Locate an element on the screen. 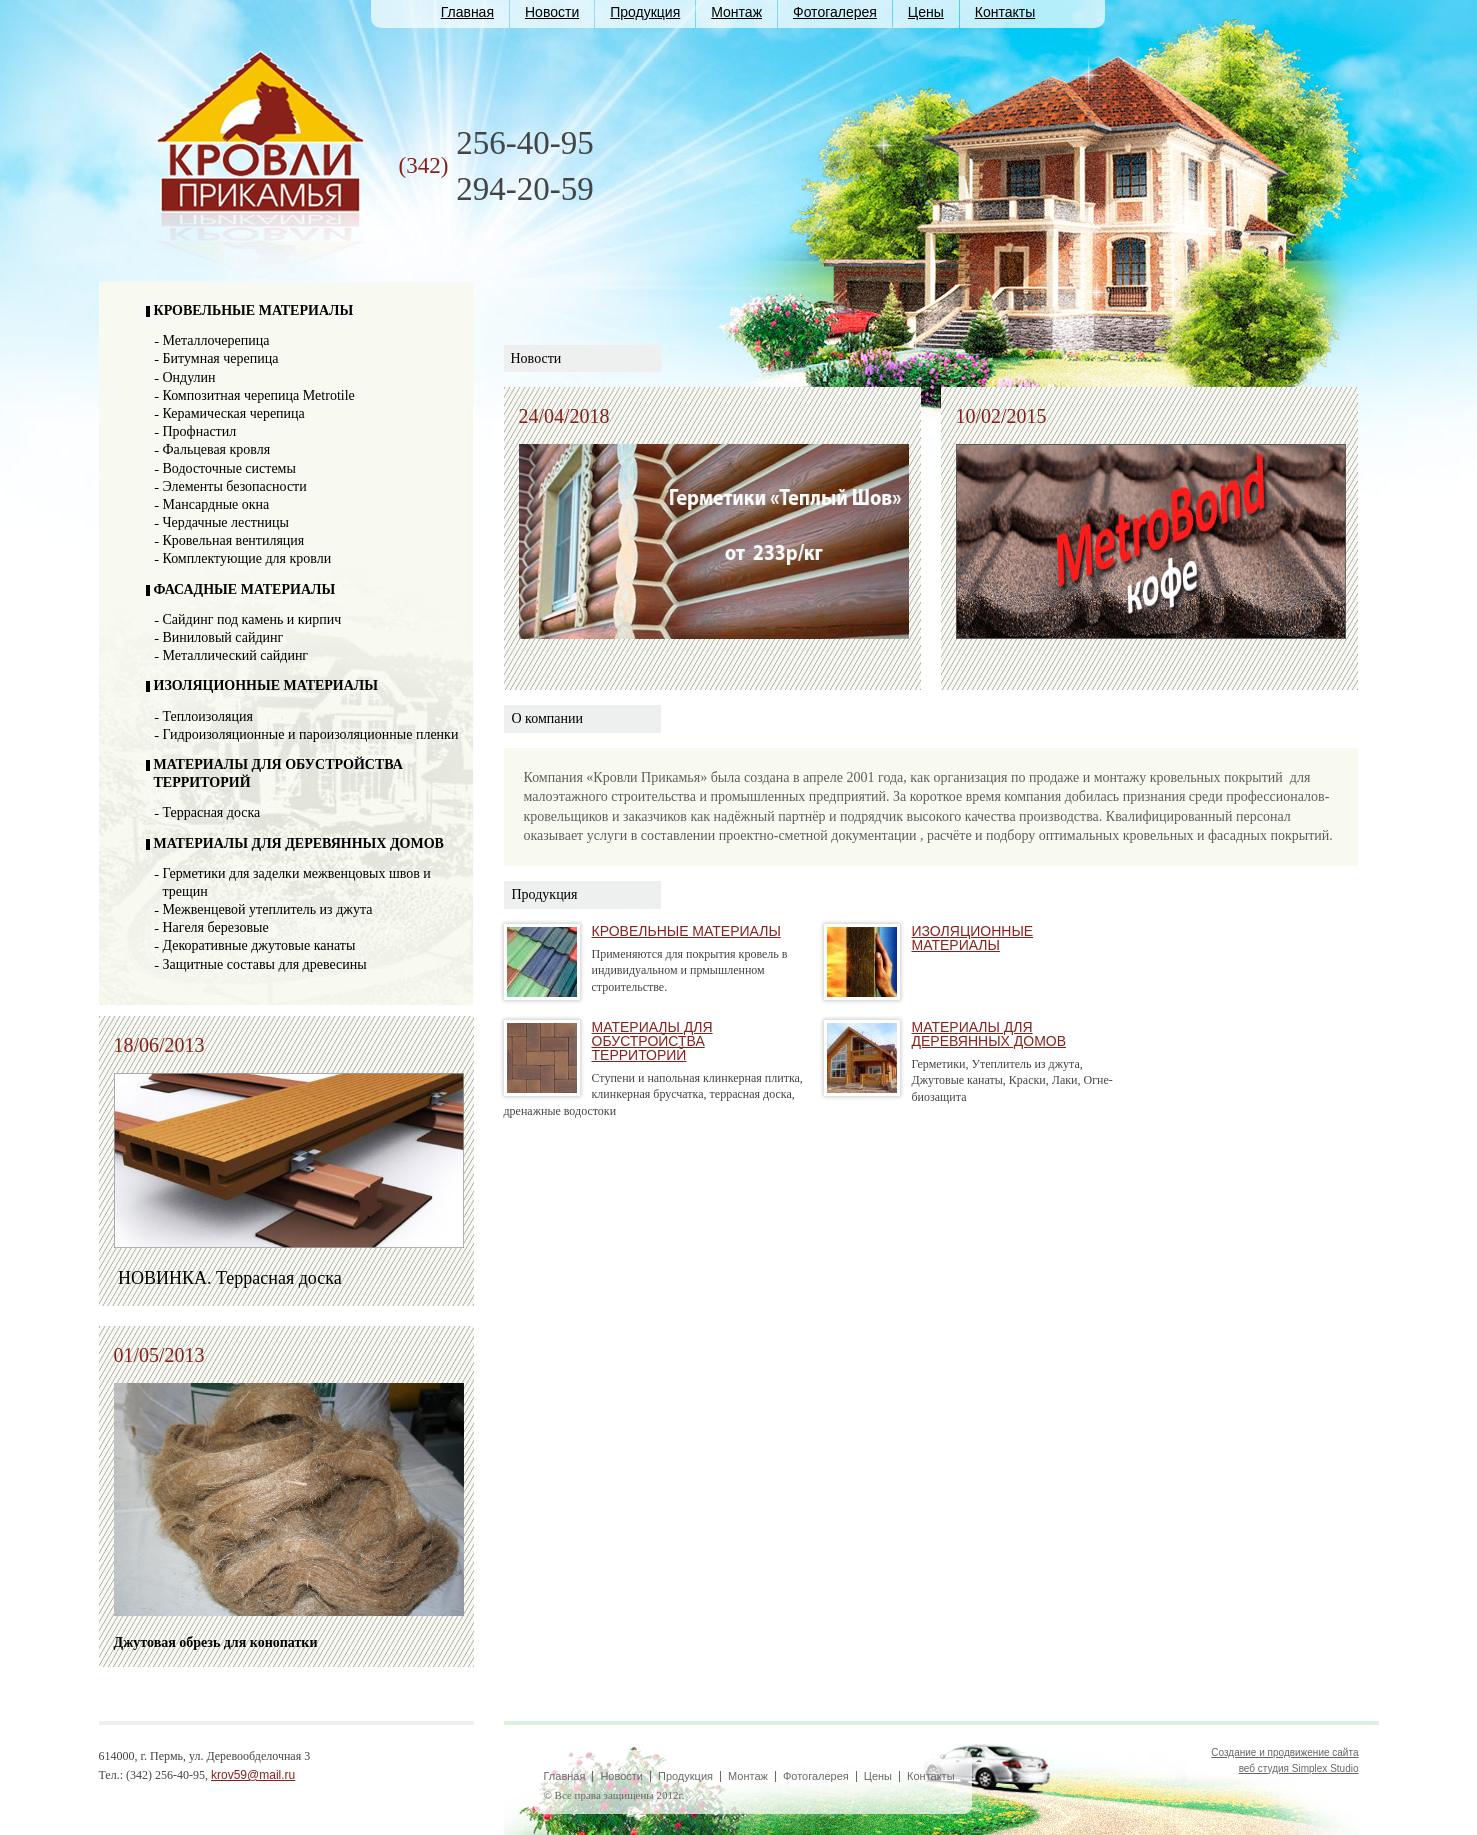 This screenshot has height=1835, width=1477. Керамическая черепица is located at coordinates (234, 413).